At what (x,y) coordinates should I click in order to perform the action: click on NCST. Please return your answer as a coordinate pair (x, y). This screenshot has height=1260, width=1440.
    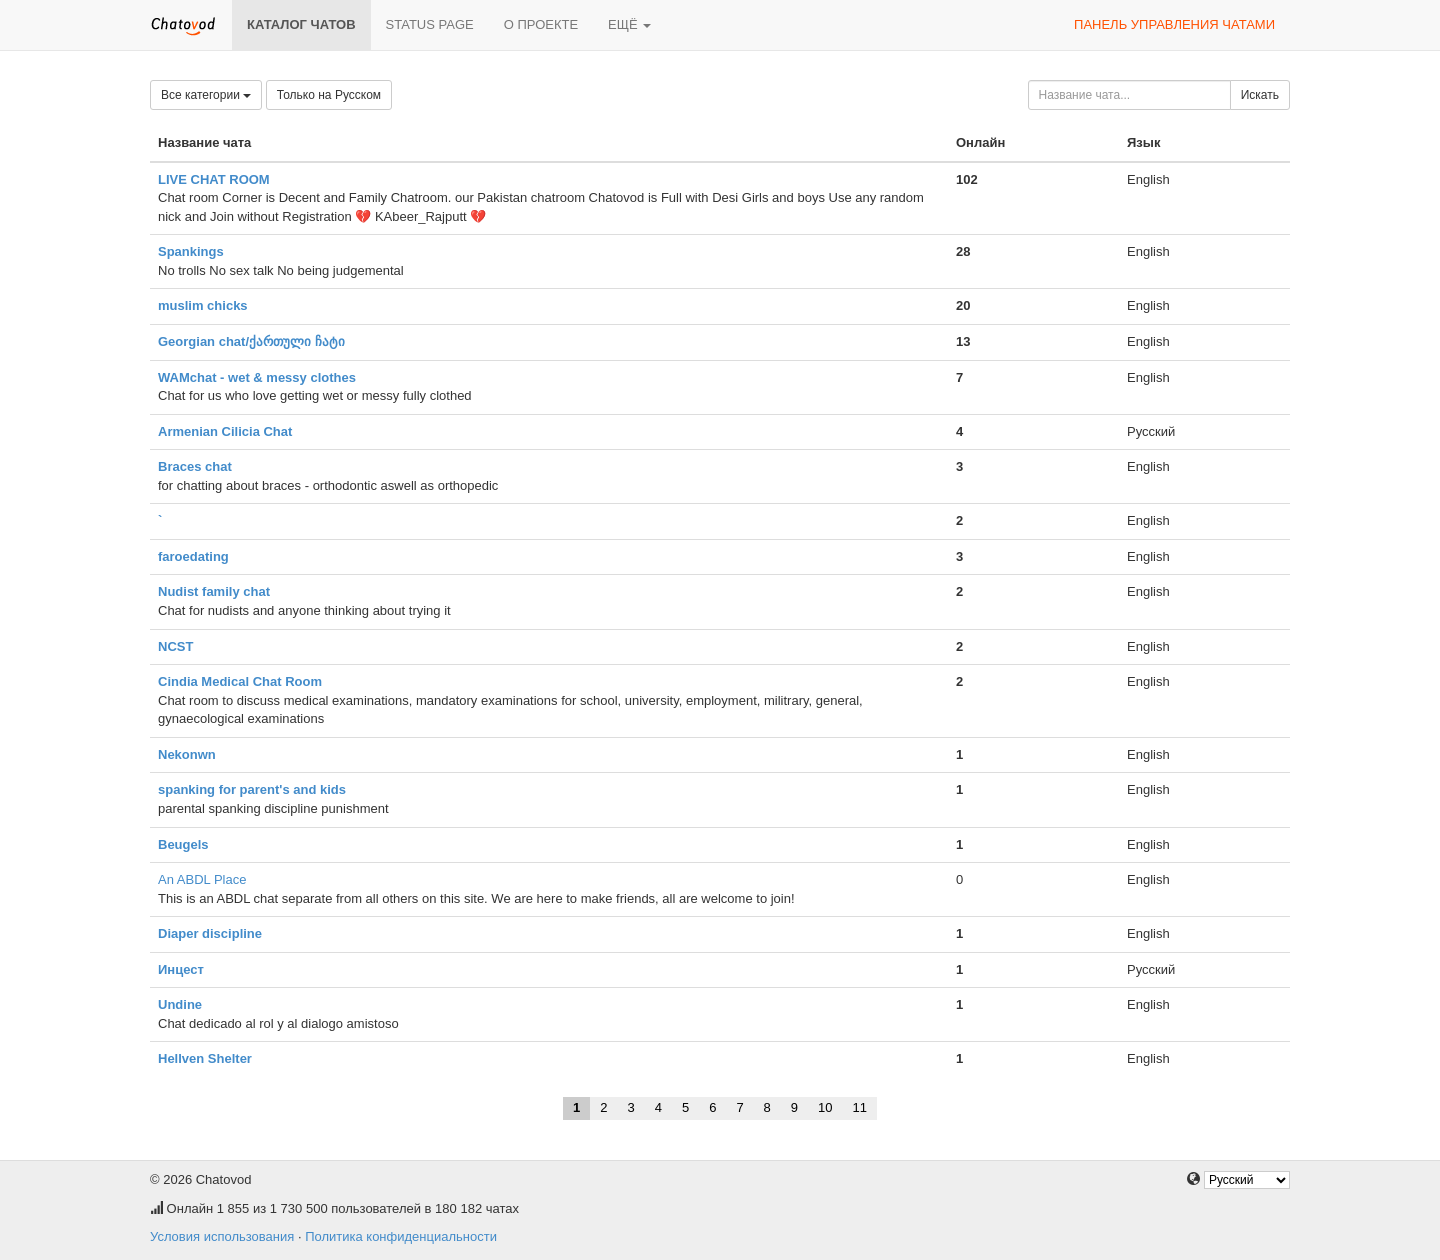
    Looking at the image, I should click on (175, 646).